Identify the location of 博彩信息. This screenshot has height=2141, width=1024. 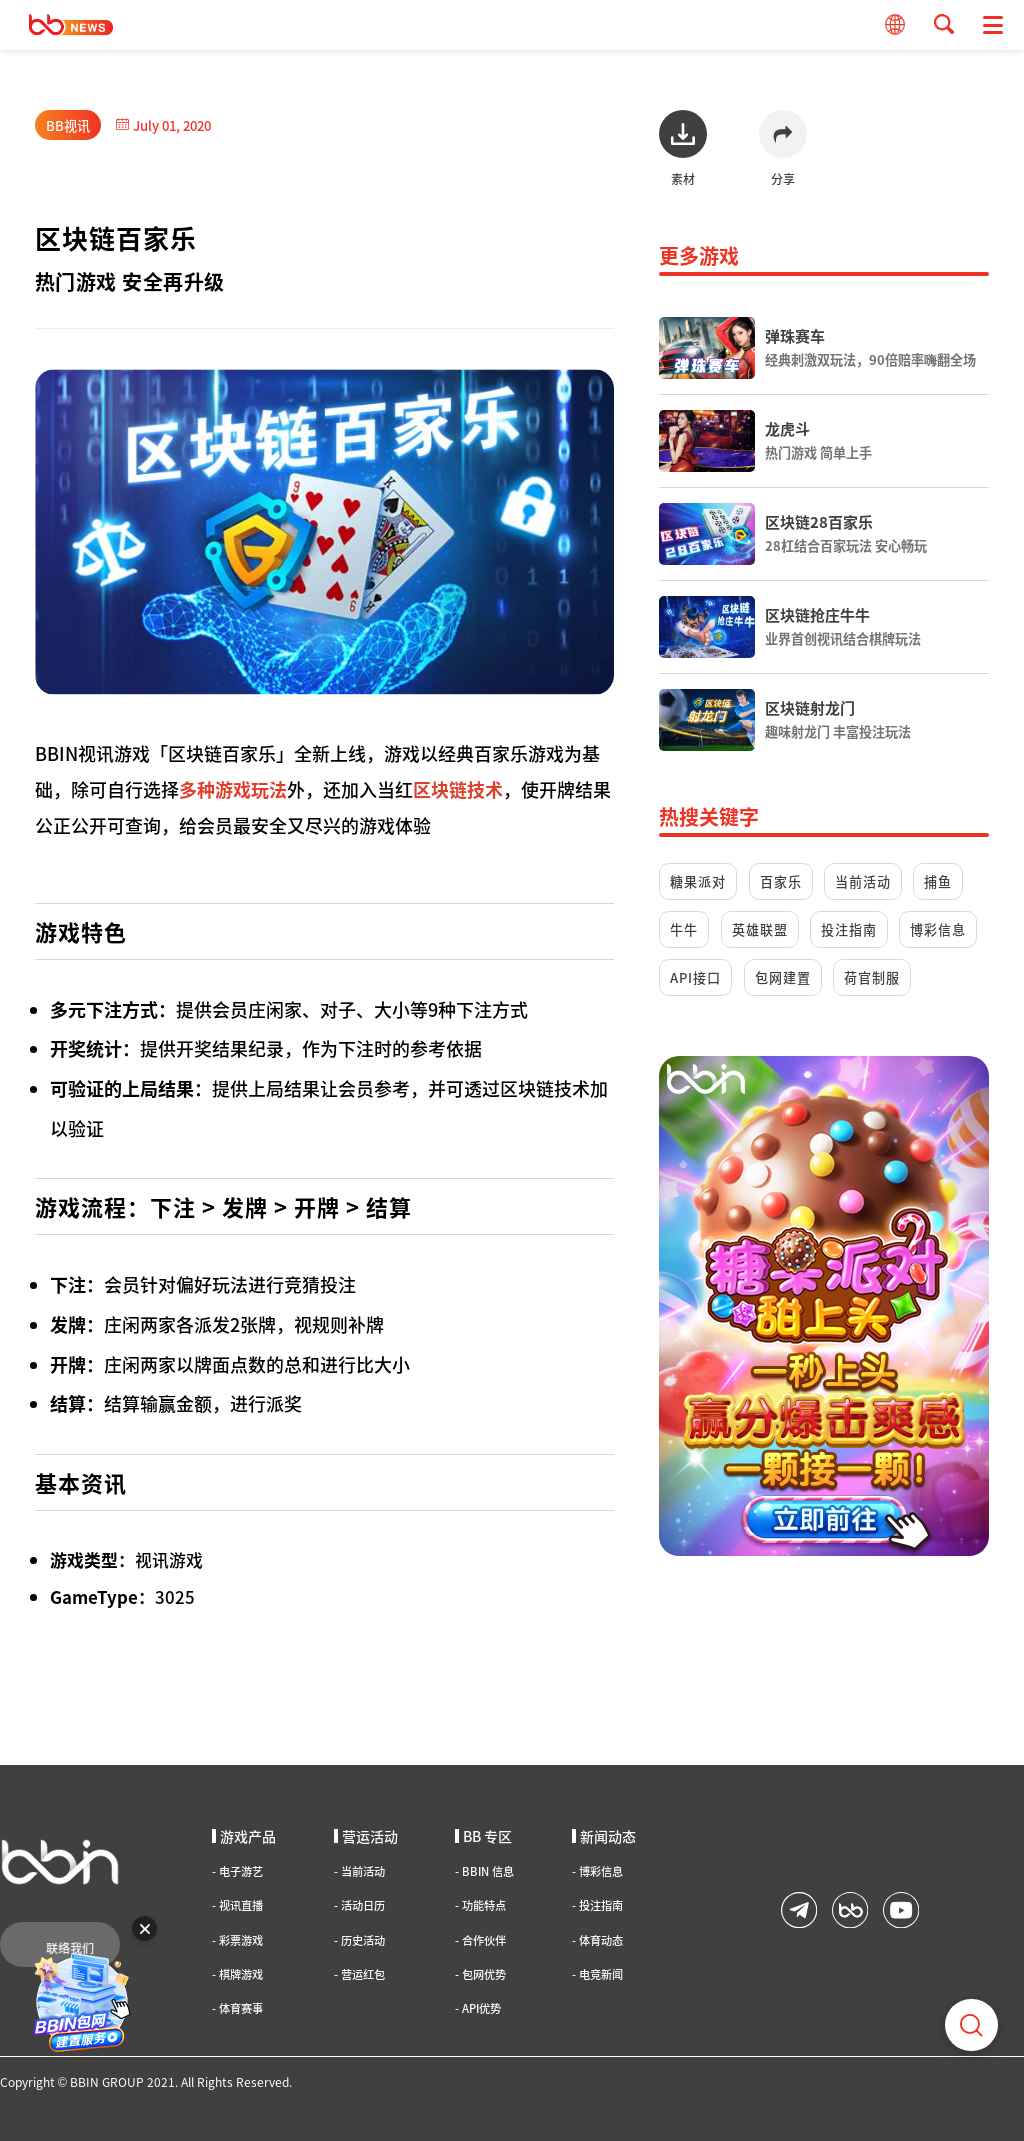
(938, 929).